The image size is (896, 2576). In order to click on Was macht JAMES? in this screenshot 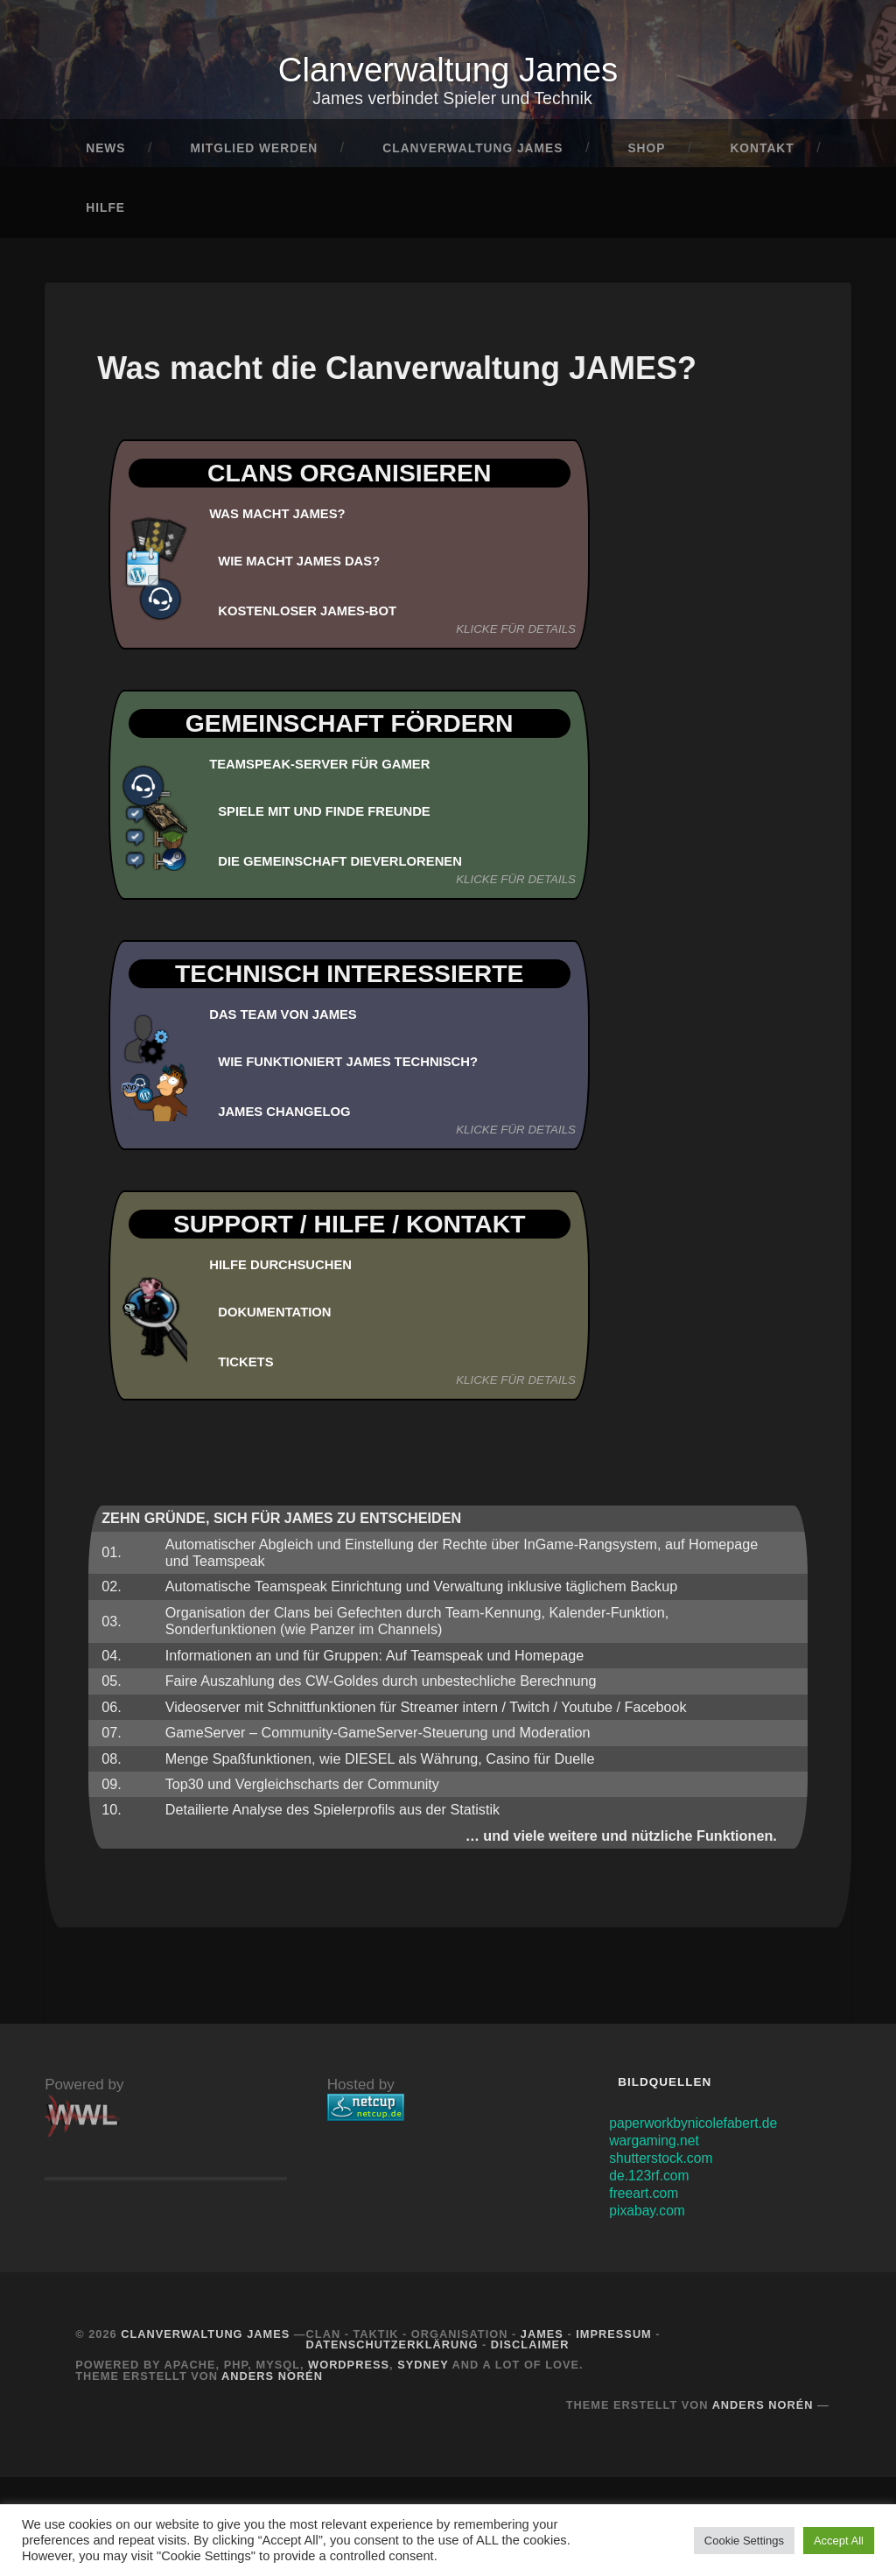, I will do `click(283, 521)`.